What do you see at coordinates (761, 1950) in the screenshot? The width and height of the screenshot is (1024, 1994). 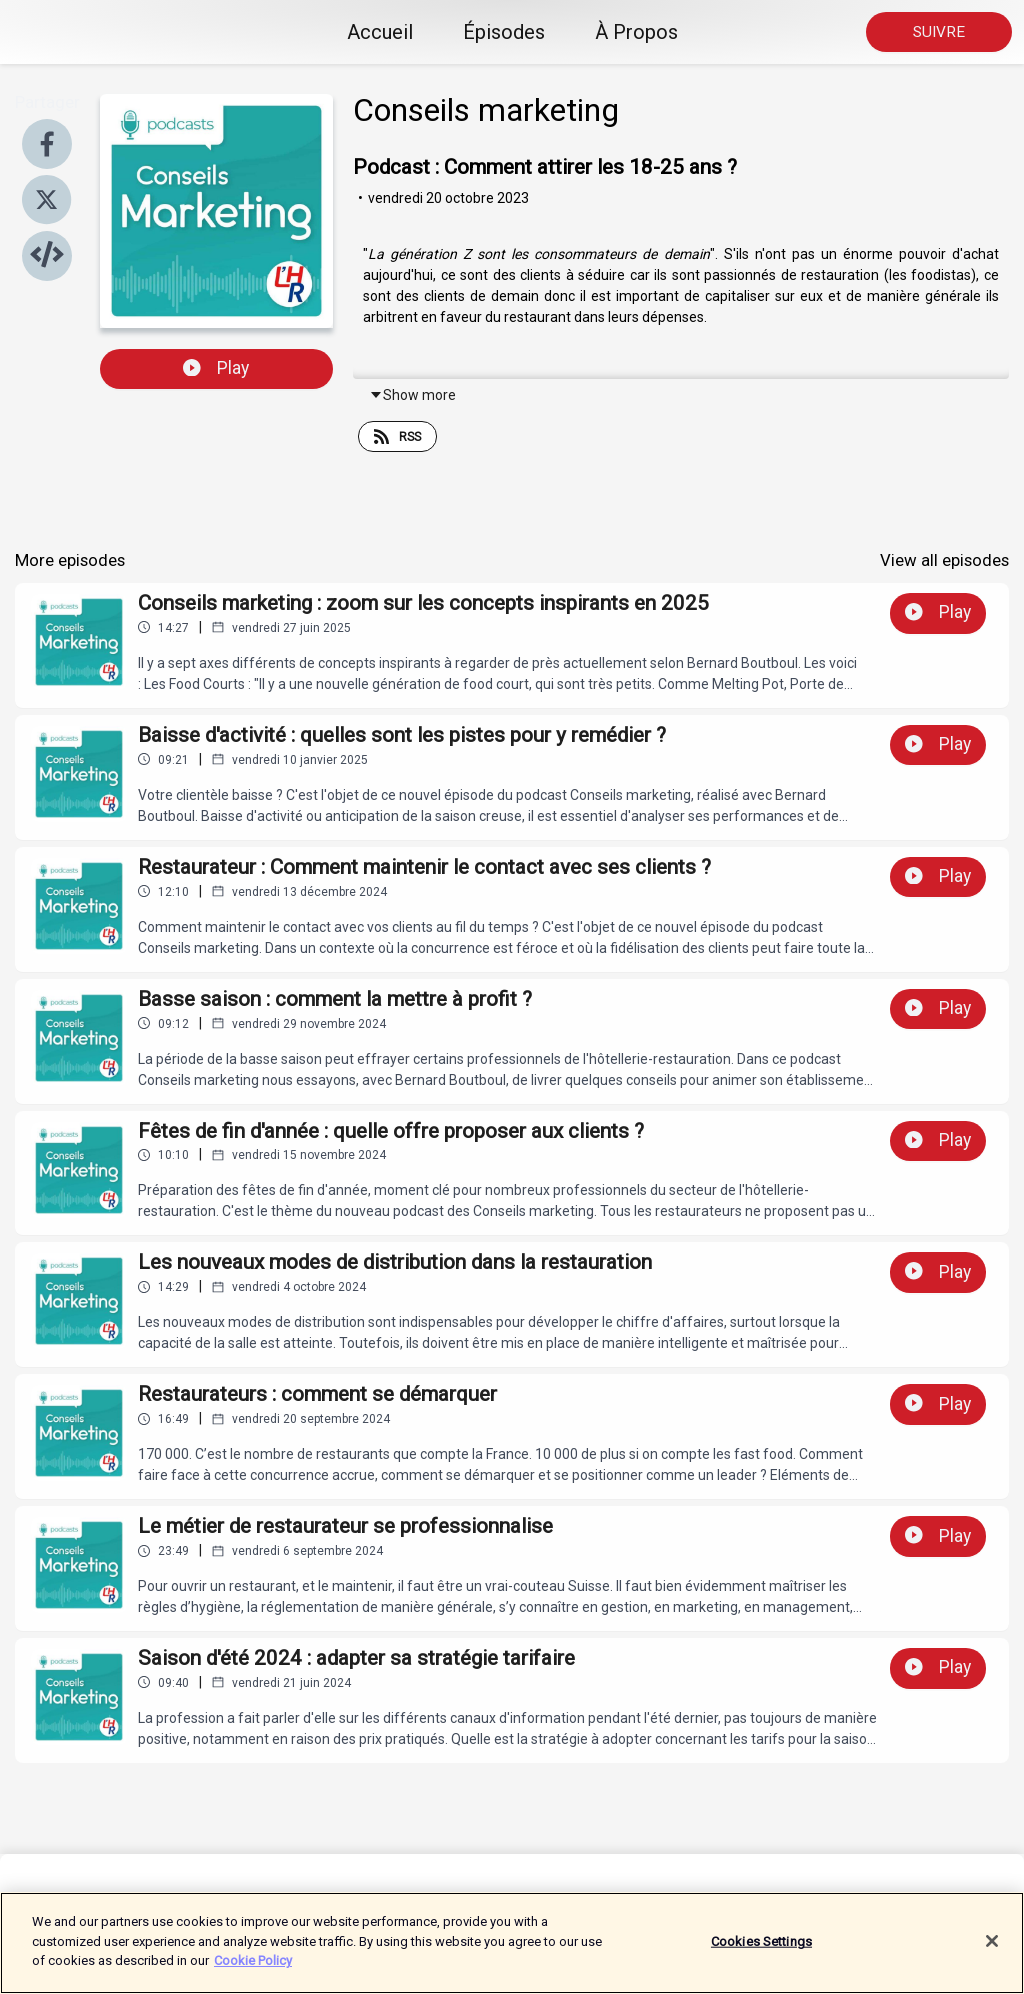 I see `Cookies Settings` at bounding box center [761, 1950].